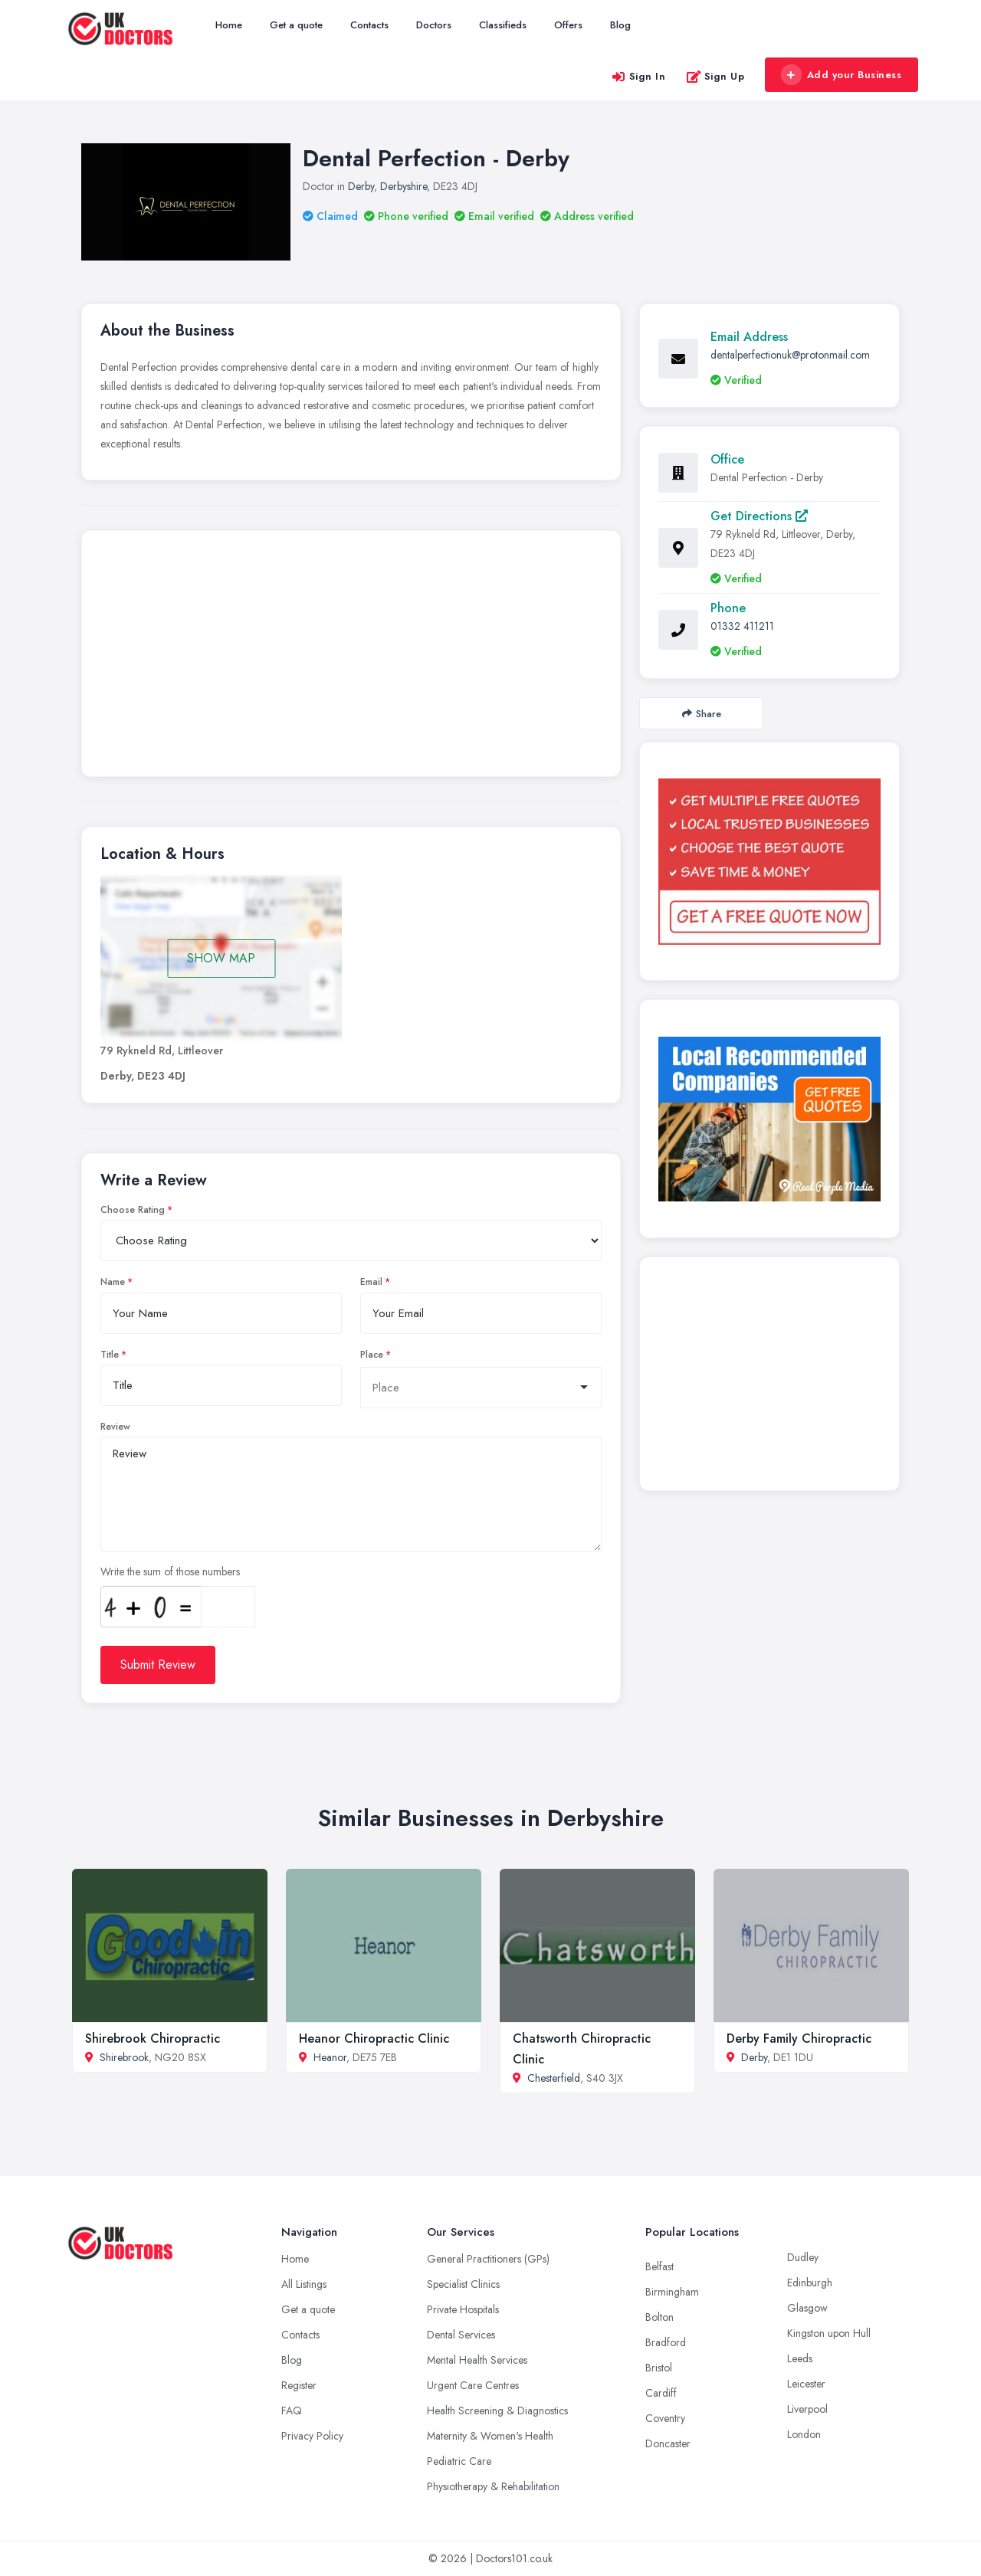 This screenshot has width=981, height=2576. I want to click on Maternity & Women's Health, so click(490, 2435).